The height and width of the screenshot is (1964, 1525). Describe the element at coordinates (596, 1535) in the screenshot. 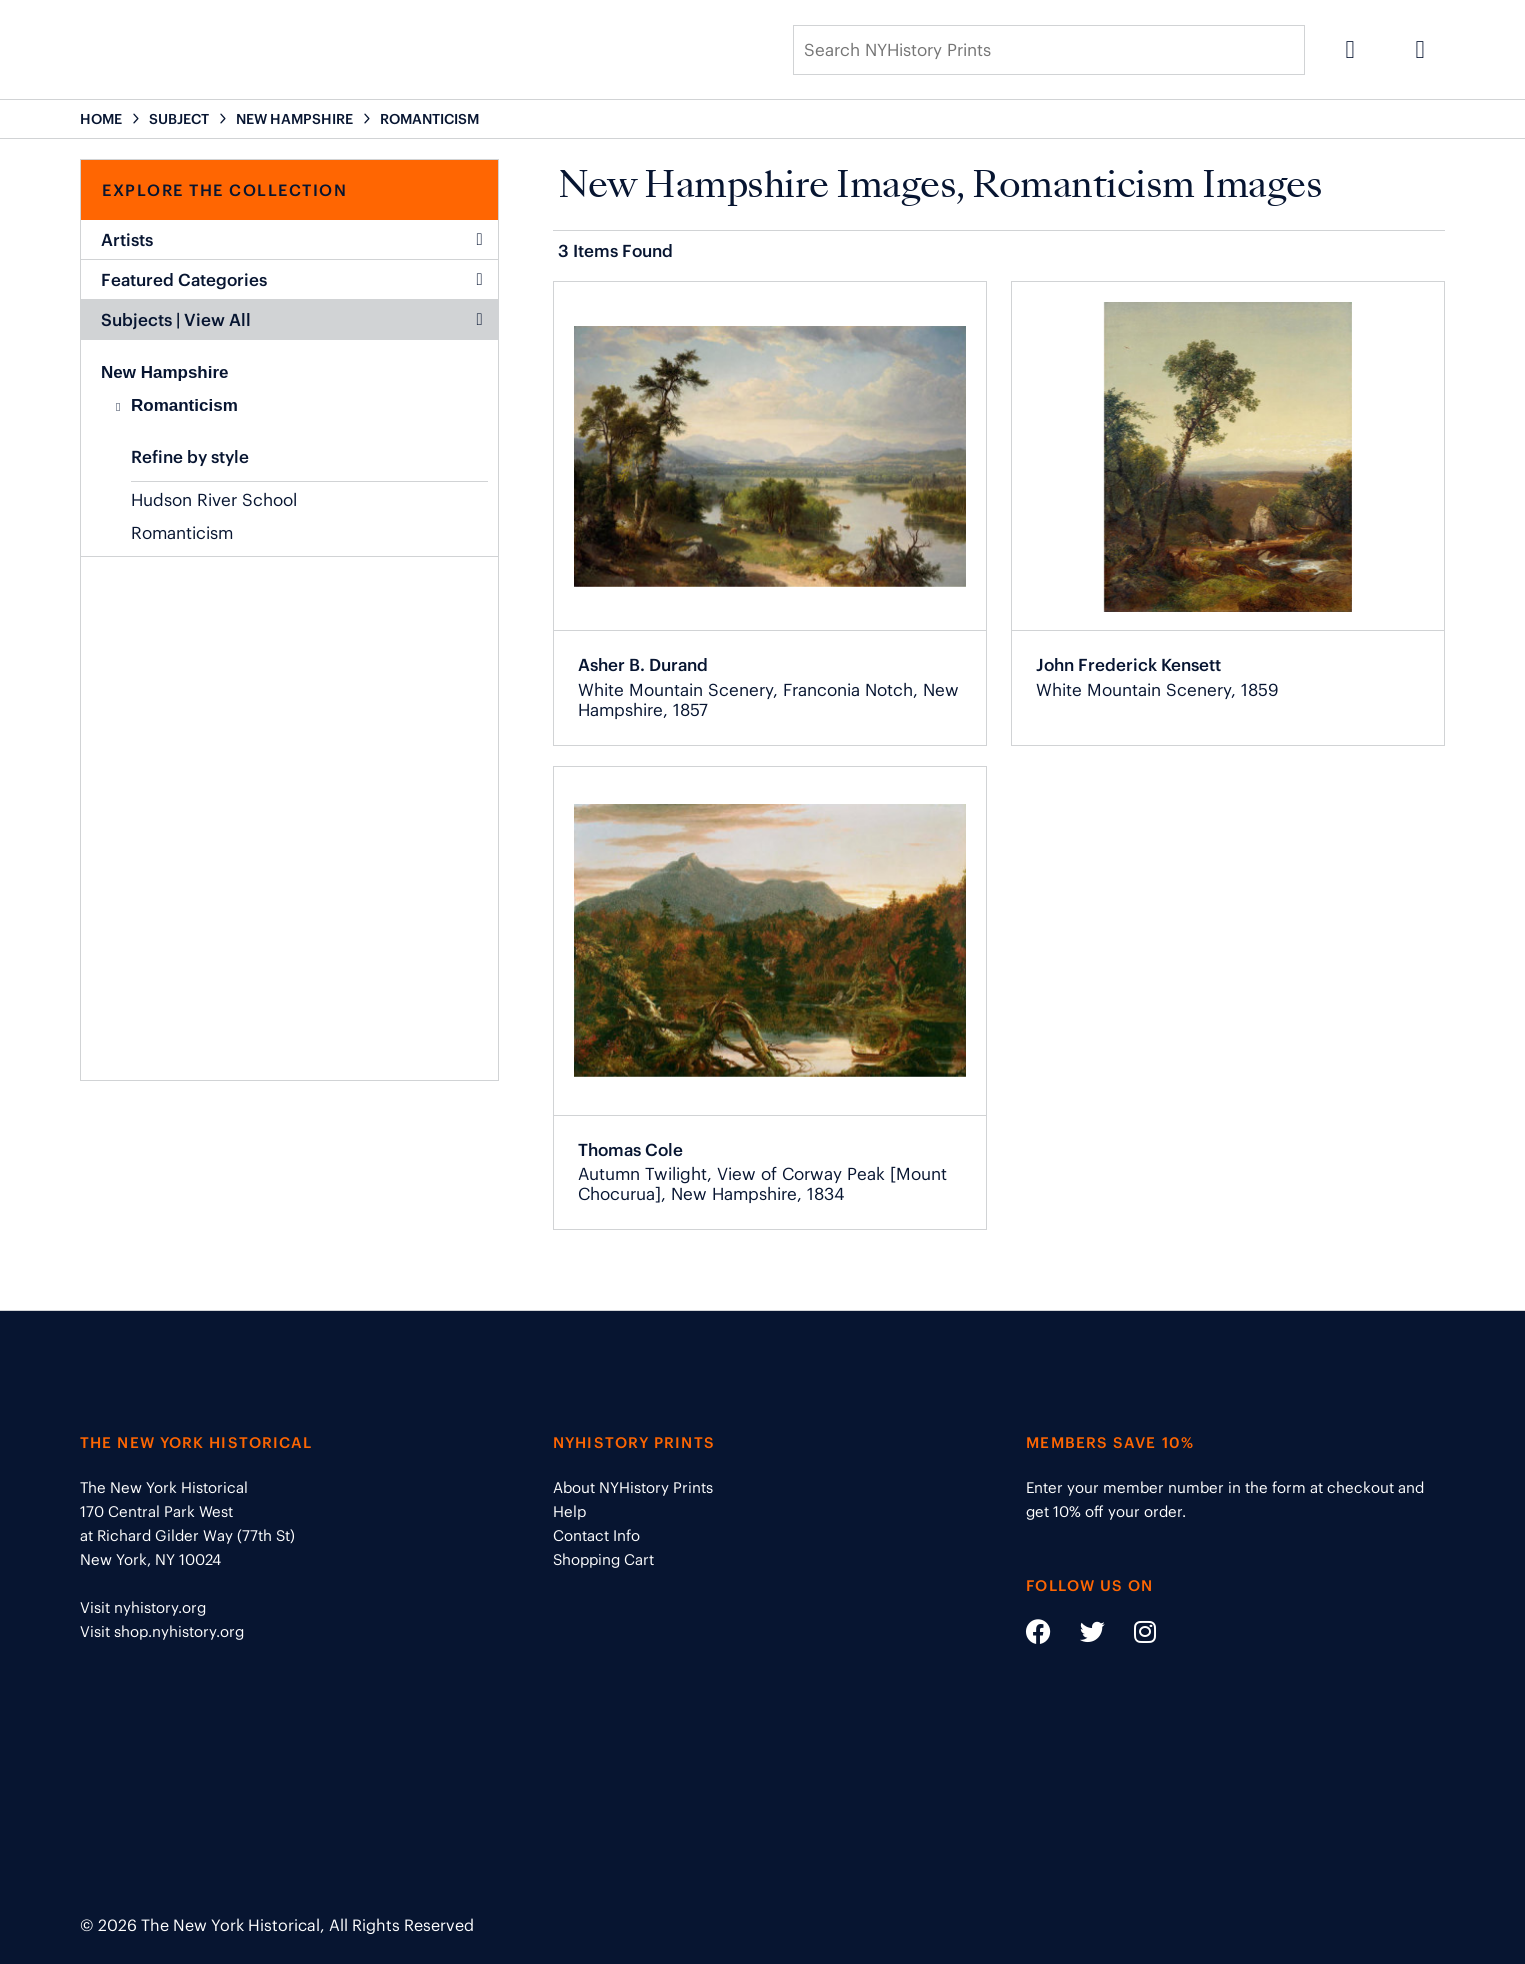

I see `Contact Info` at that location.